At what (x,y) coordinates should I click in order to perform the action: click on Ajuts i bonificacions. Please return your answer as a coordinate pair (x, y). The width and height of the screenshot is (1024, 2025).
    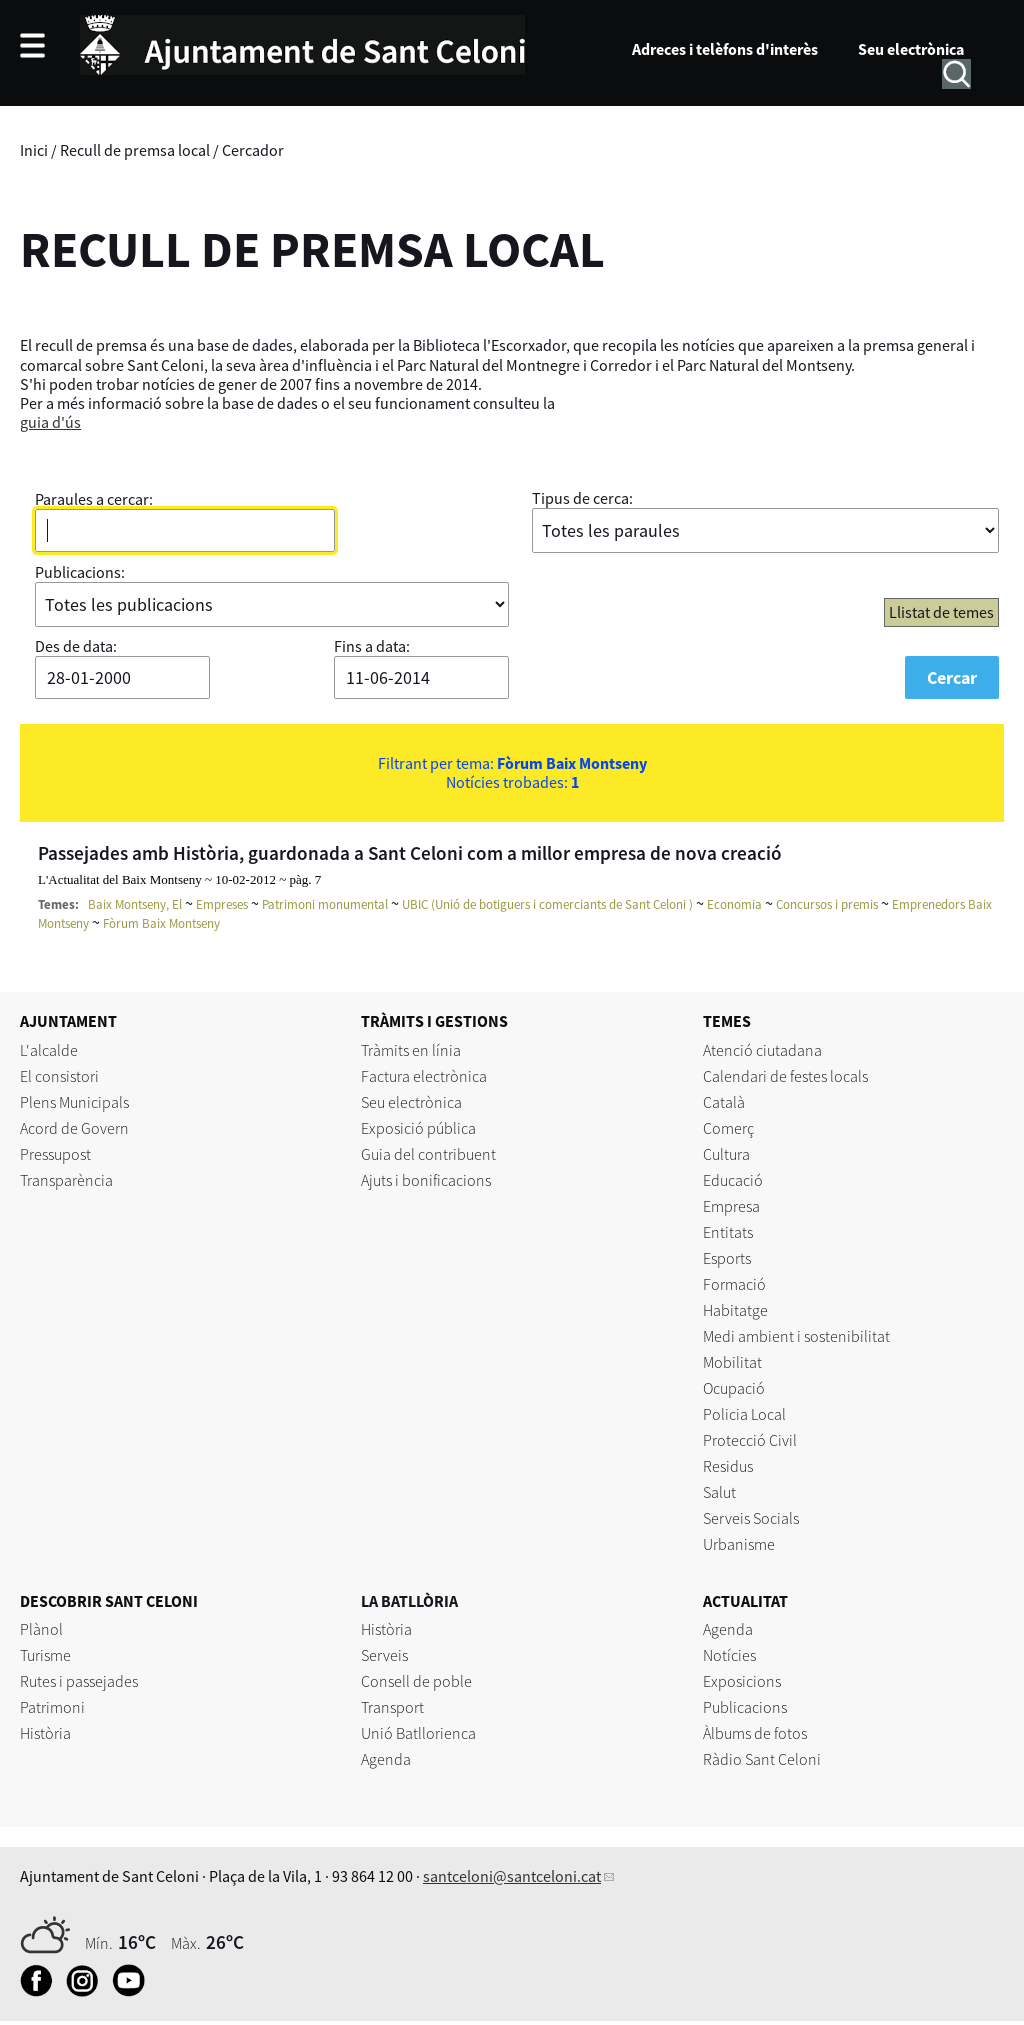
    Looking at the image, I should click on (426, 1180).